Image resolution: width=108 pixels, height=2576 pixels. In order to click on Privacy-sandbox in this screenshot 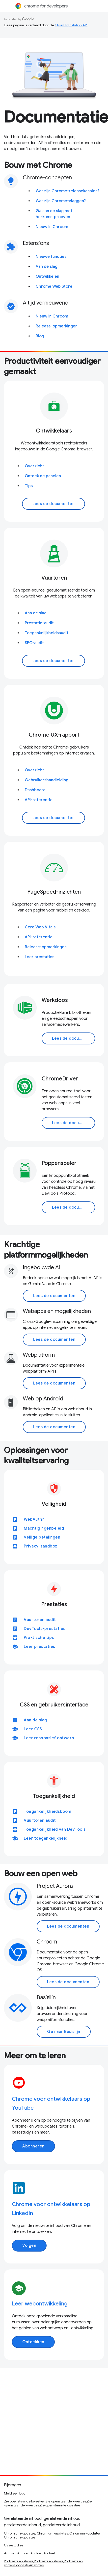, I will do `click(40, 1546)`.